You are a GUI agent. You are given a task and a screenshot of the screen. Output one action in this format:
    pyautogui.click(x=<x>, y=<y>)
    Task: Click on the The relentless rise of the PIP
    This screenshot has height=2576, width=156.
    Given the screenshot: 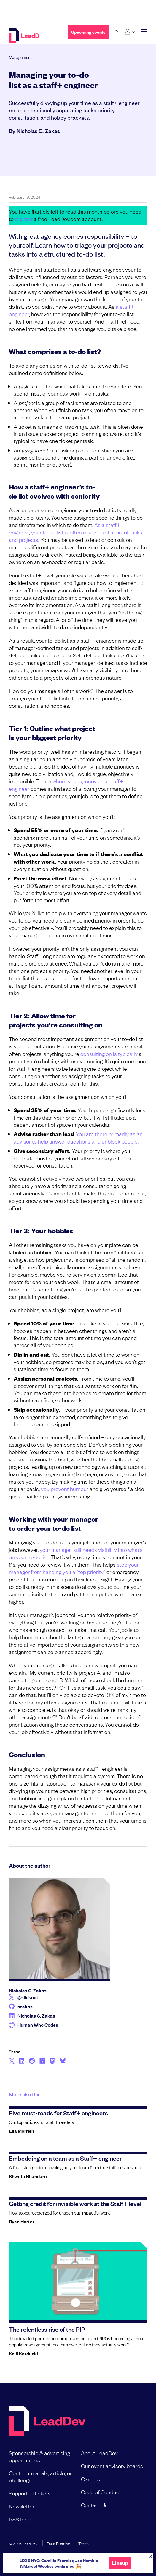 What is the action you would take?
    pyautogui.click(x=47, y=2329)
    